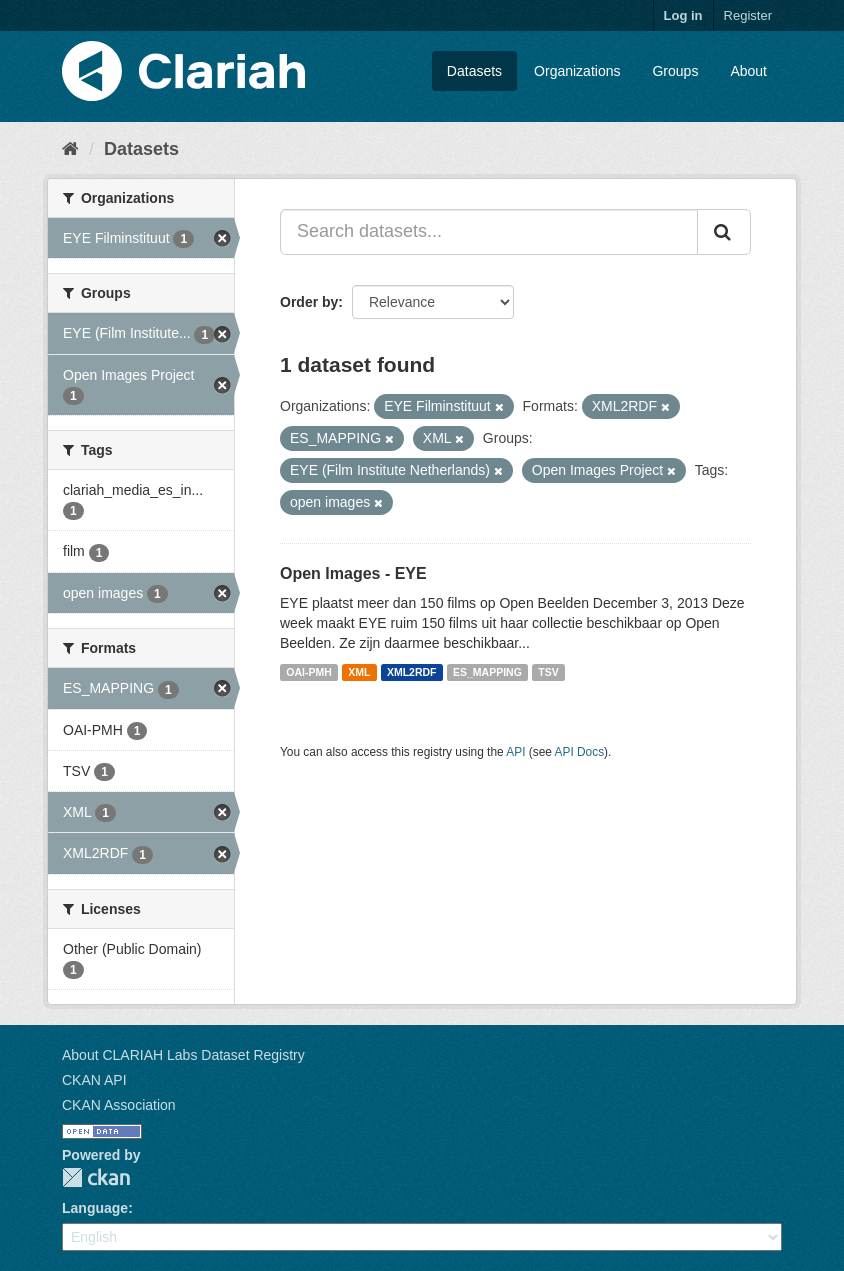 The width and height of the screenshot is (844, 1271). Describe the element at coordinates (309, 302) in the screenshot. I see `Order by` at that location.